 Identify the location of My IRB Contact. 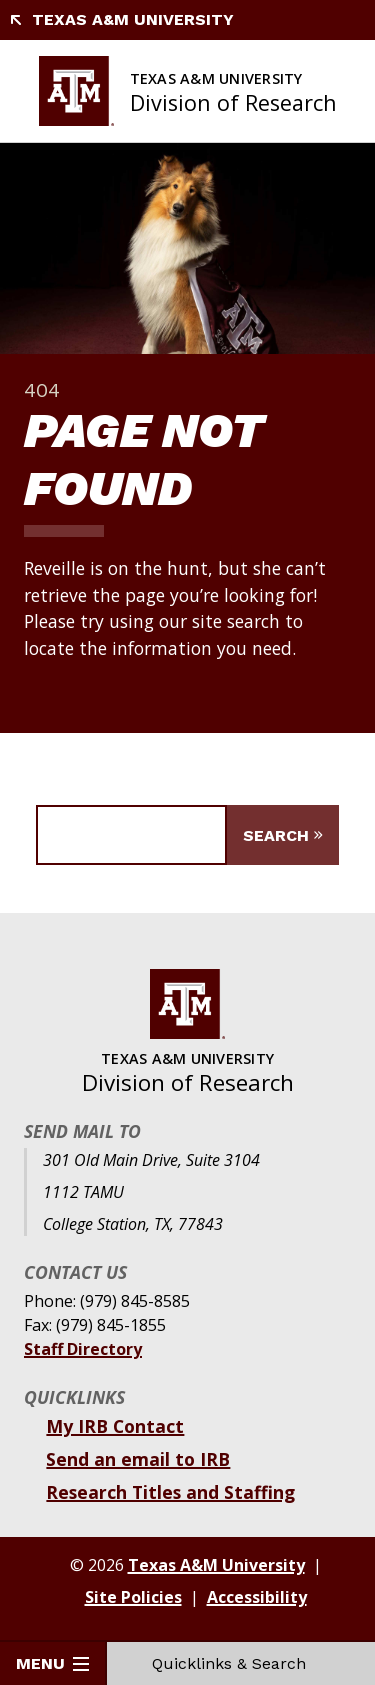
(115, 1426).